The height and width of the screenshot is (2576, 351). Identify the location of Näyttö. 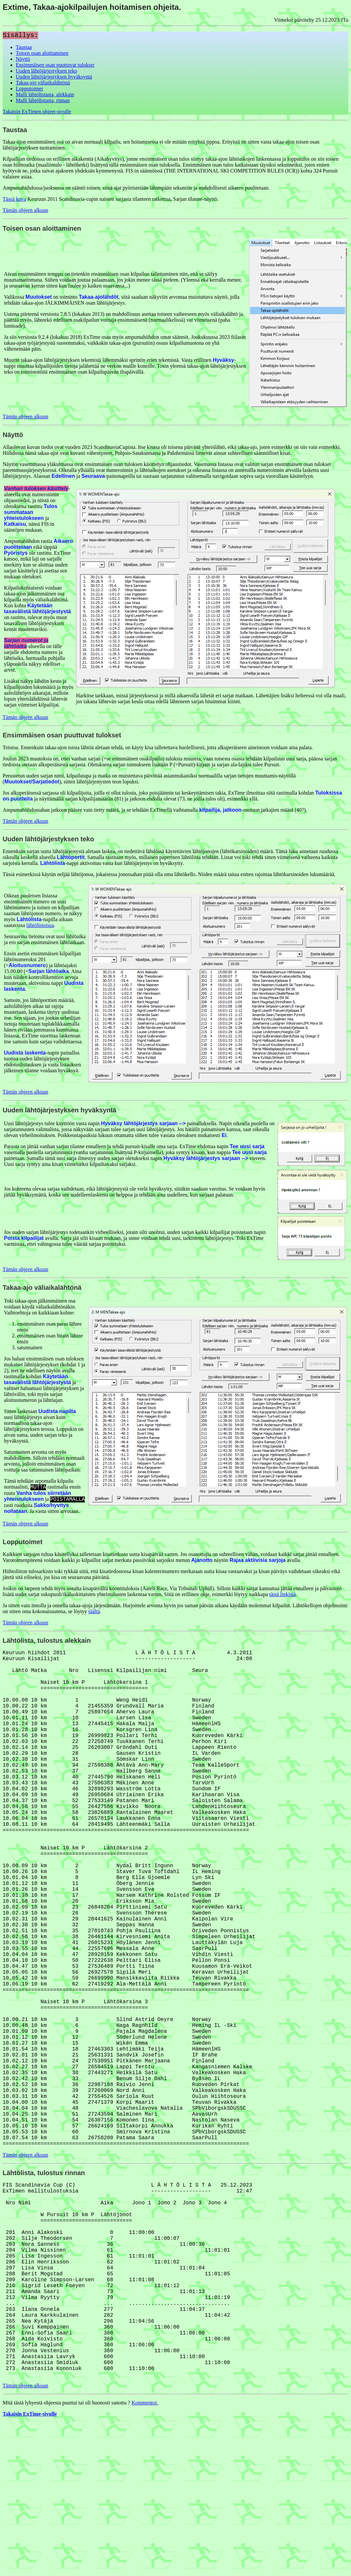
(23, 59).